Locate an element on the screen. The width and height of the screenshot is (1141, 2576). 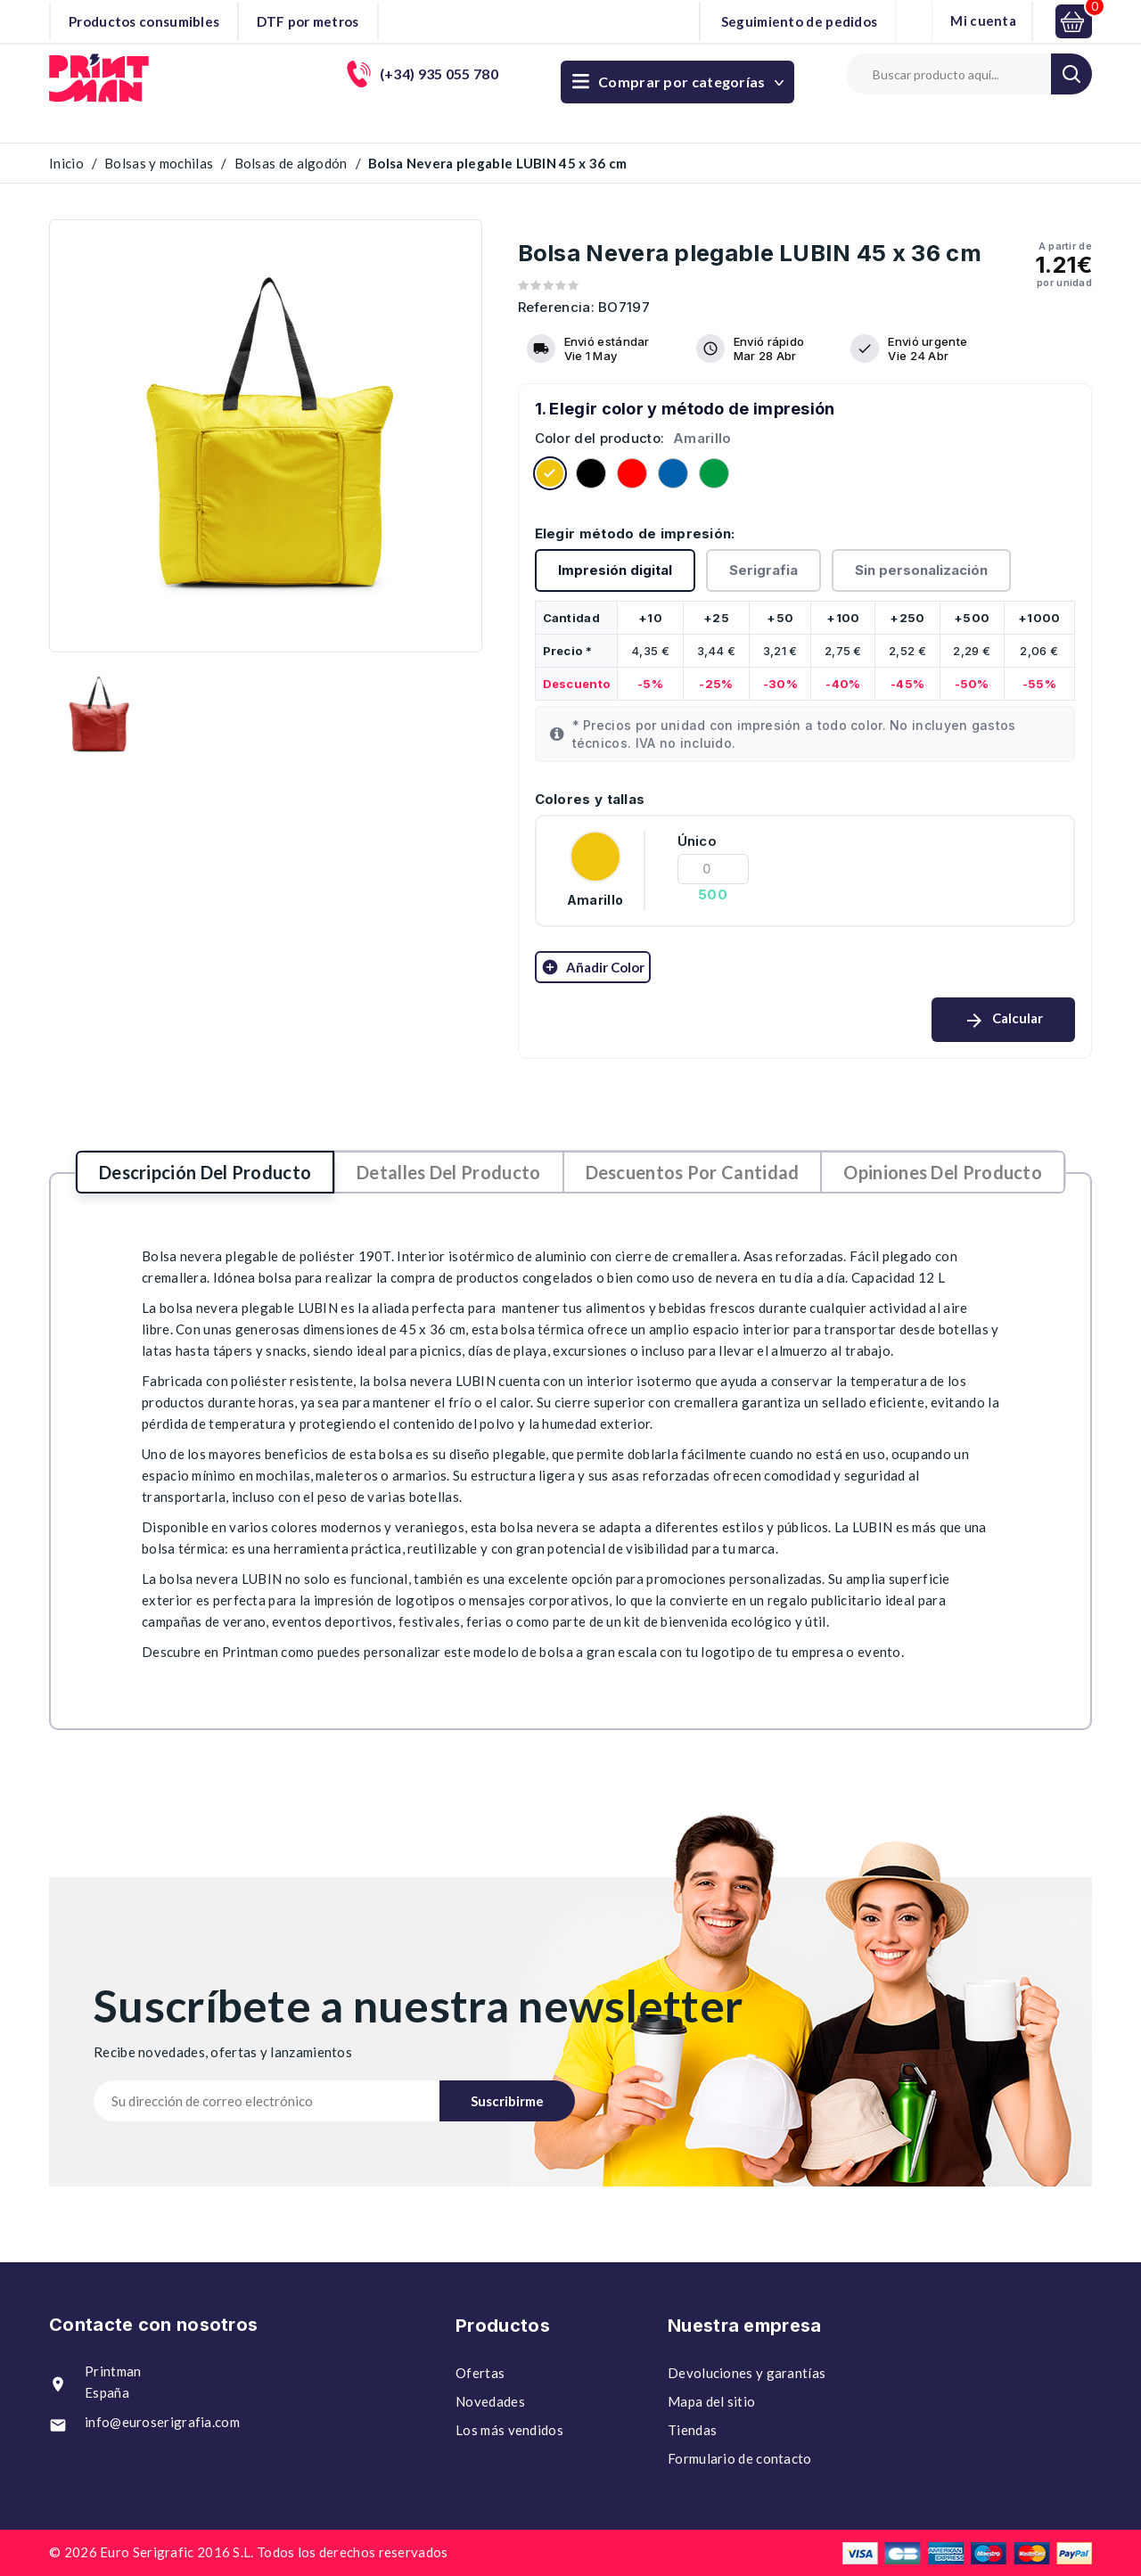
Único is located at coordinates (697, 841).